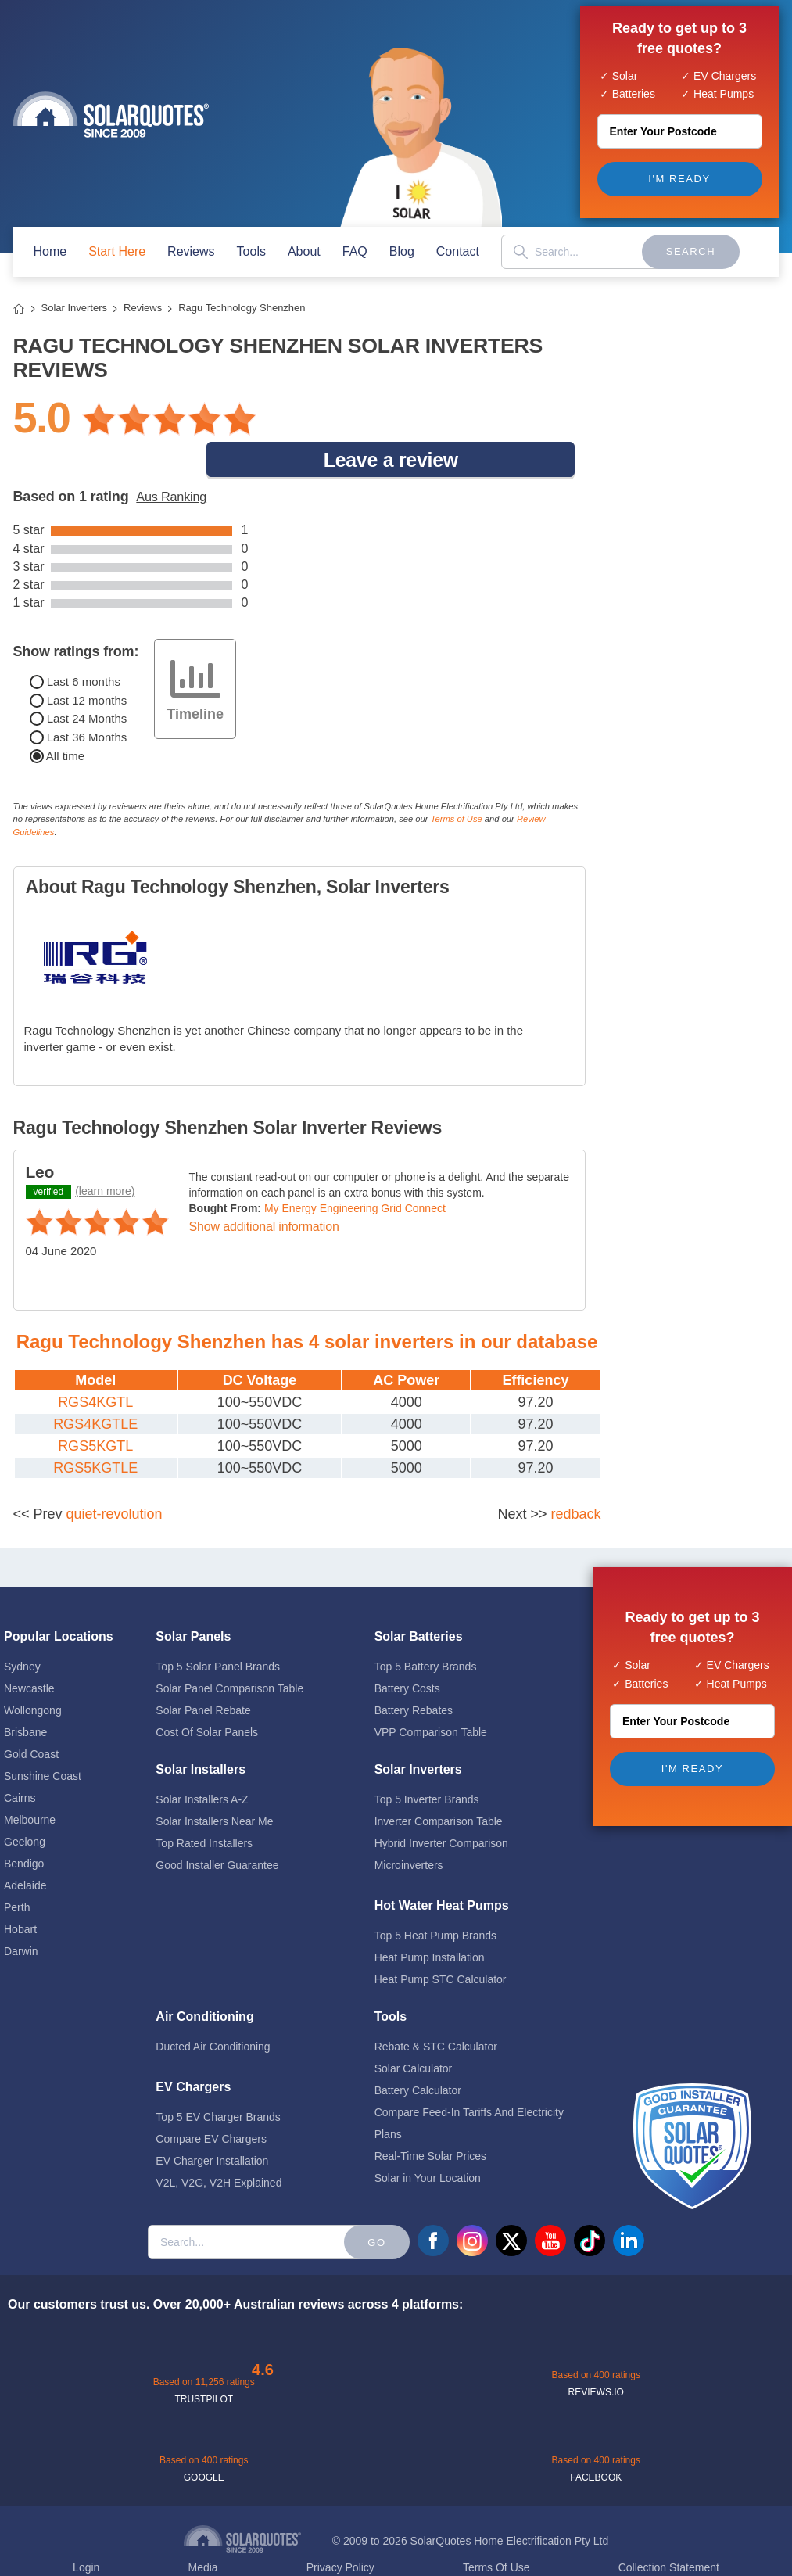 The height and width of the screenshot is (2576, 792). Describe the element at coordinates (207, 1694) in the screenshot. I see `Cost Of Solar Panels` at that location.